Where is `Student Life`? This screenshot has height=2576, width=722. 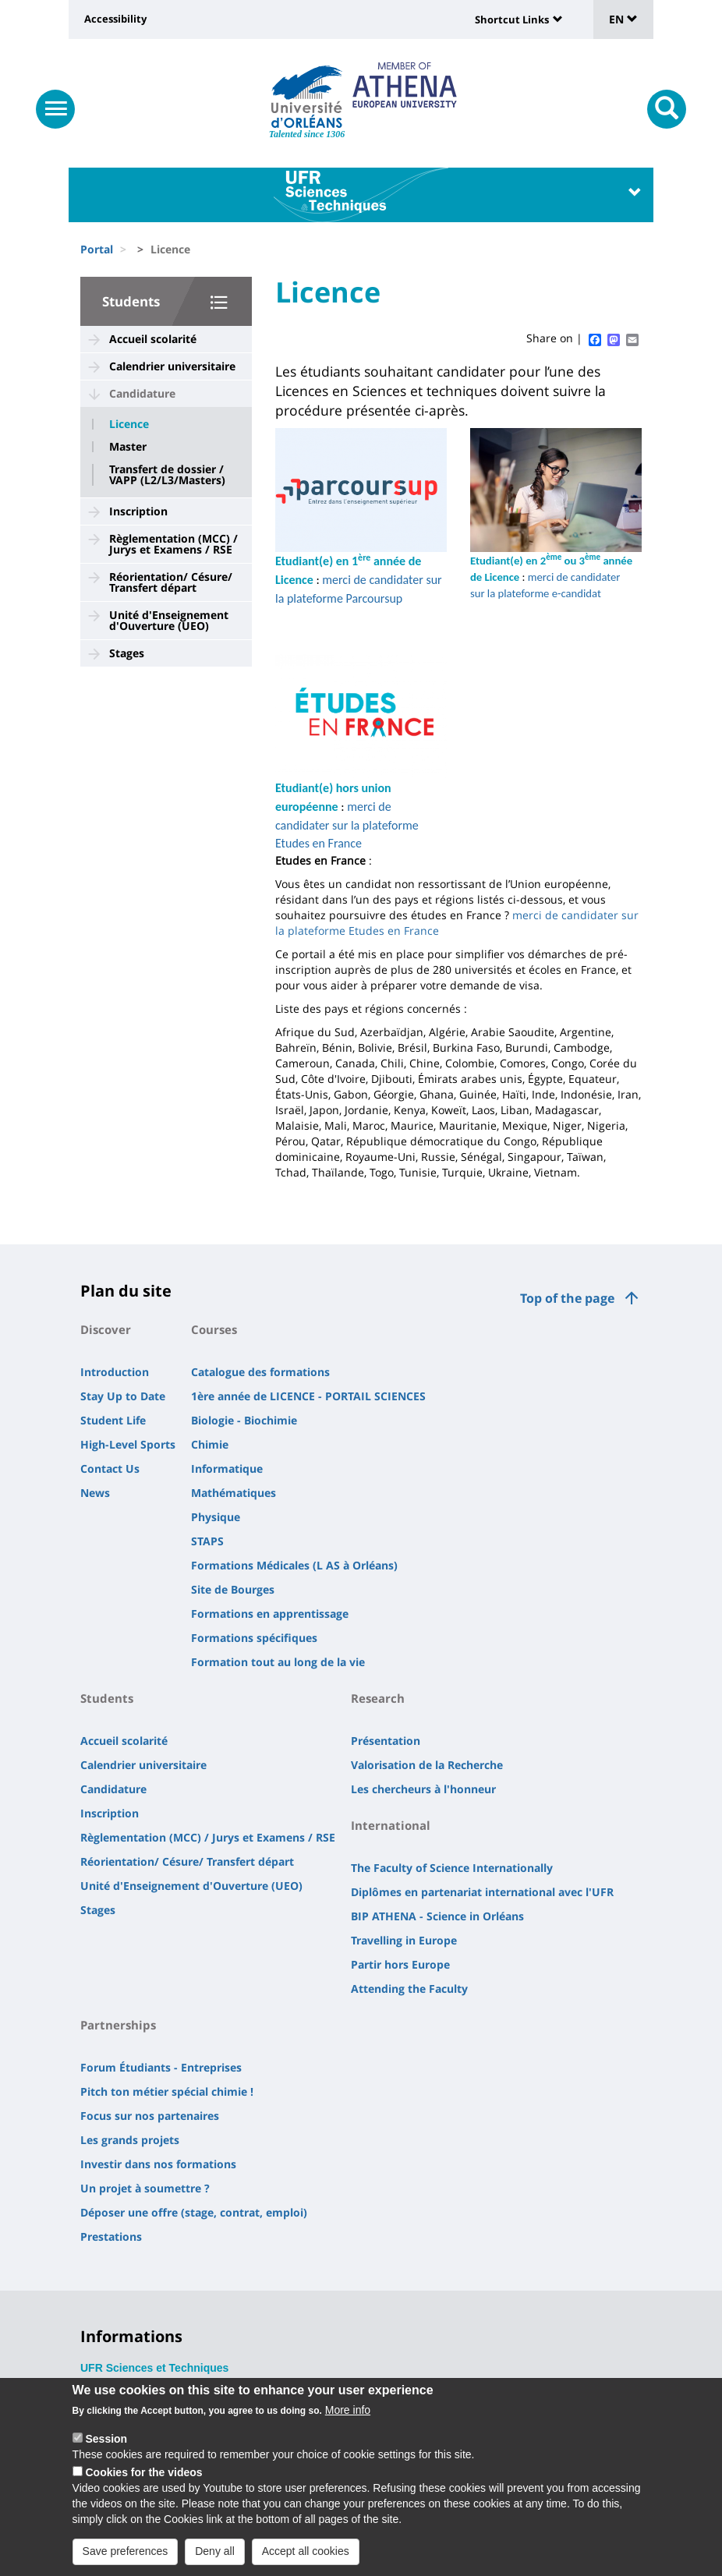 Student Life is located at coordinates (113, 1420).